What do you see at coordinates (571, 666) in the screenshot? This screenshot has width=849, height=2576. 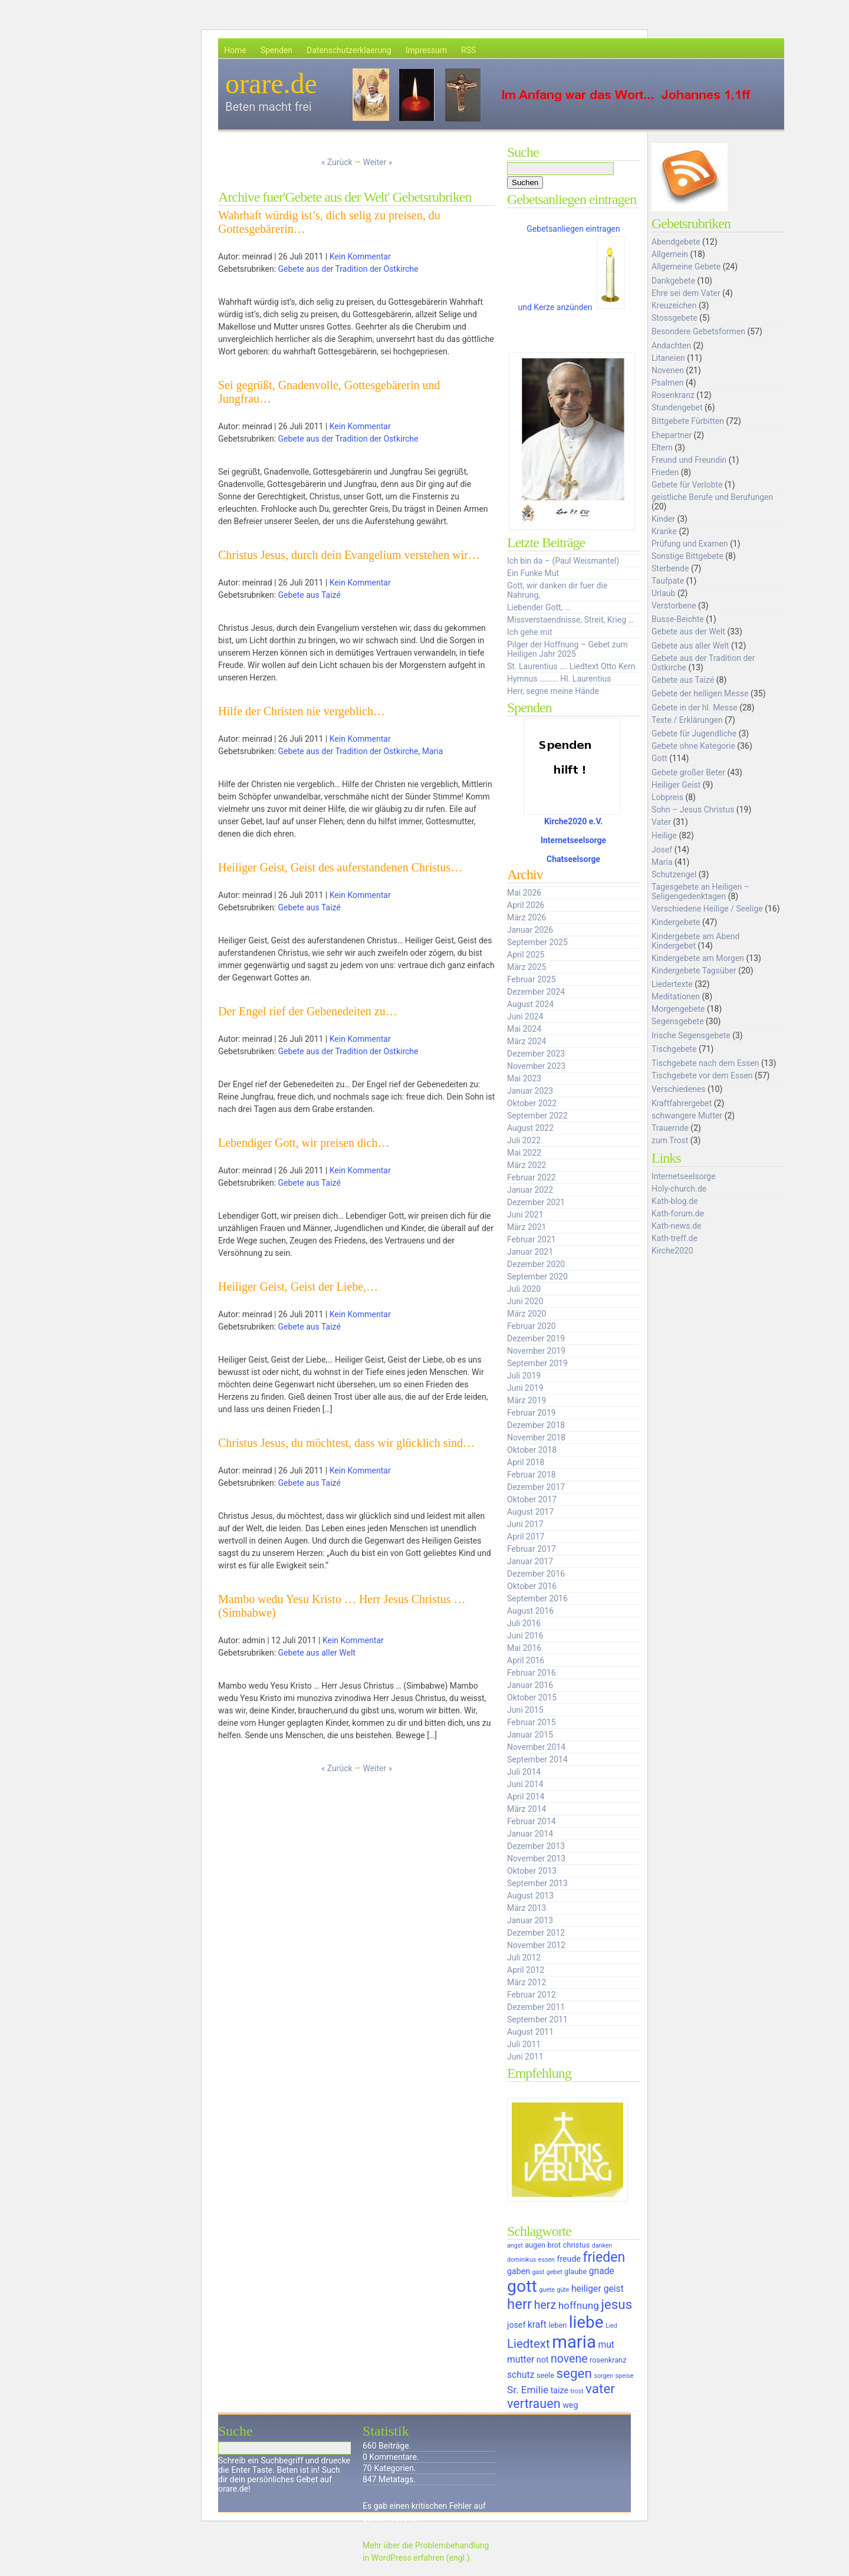 I see `St. Laurentius …. Liedtext Otto Kern` at bounding box center [571, 666].